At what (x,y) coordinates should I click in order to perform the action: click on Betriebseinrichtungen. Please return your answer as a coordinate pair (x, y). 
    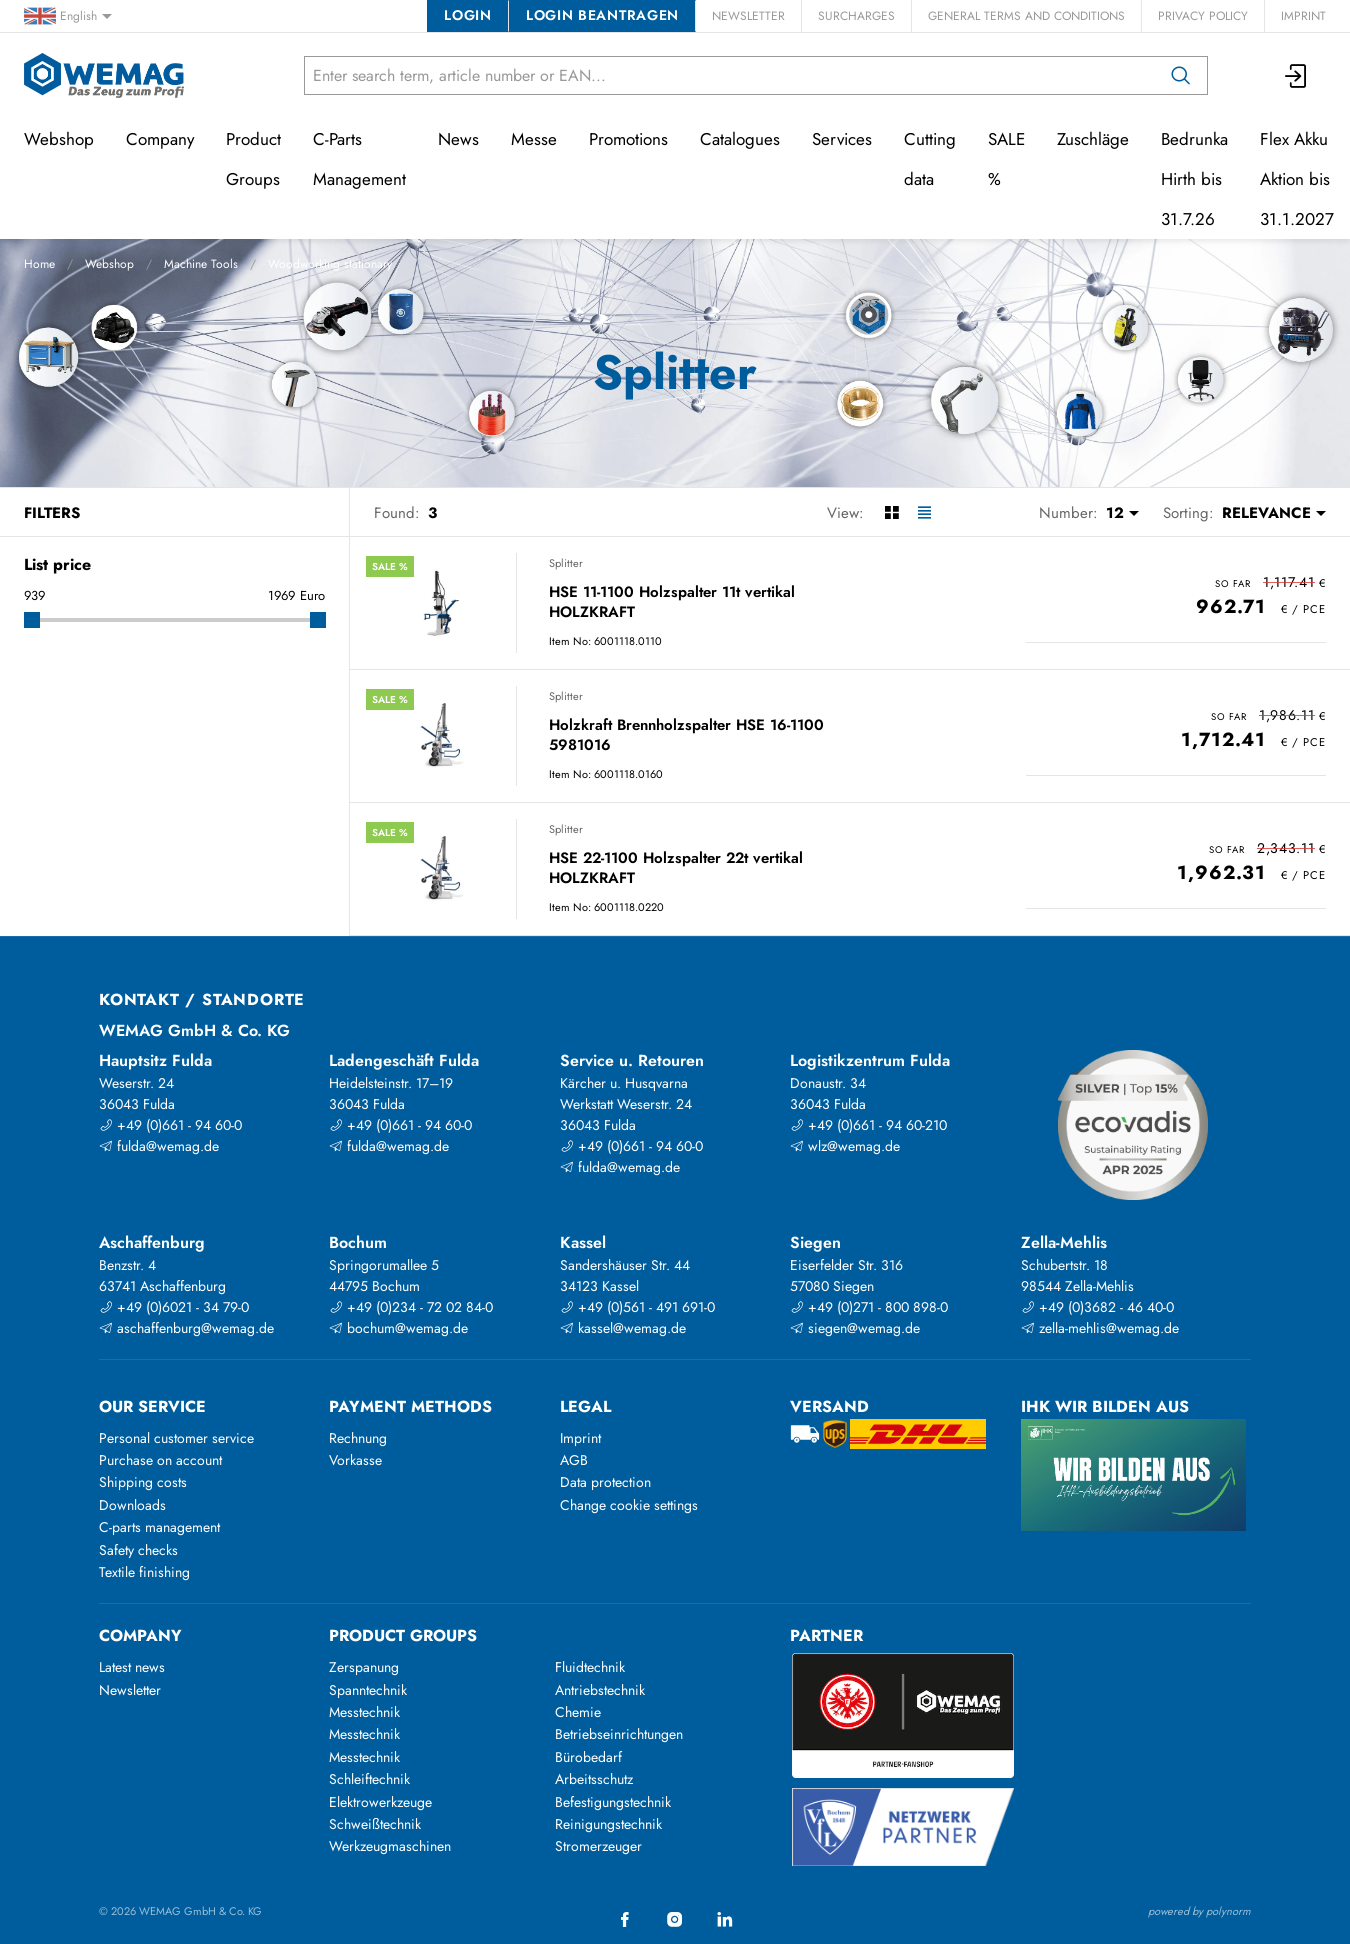
    Looking at the image, I should click on (619, 1734).